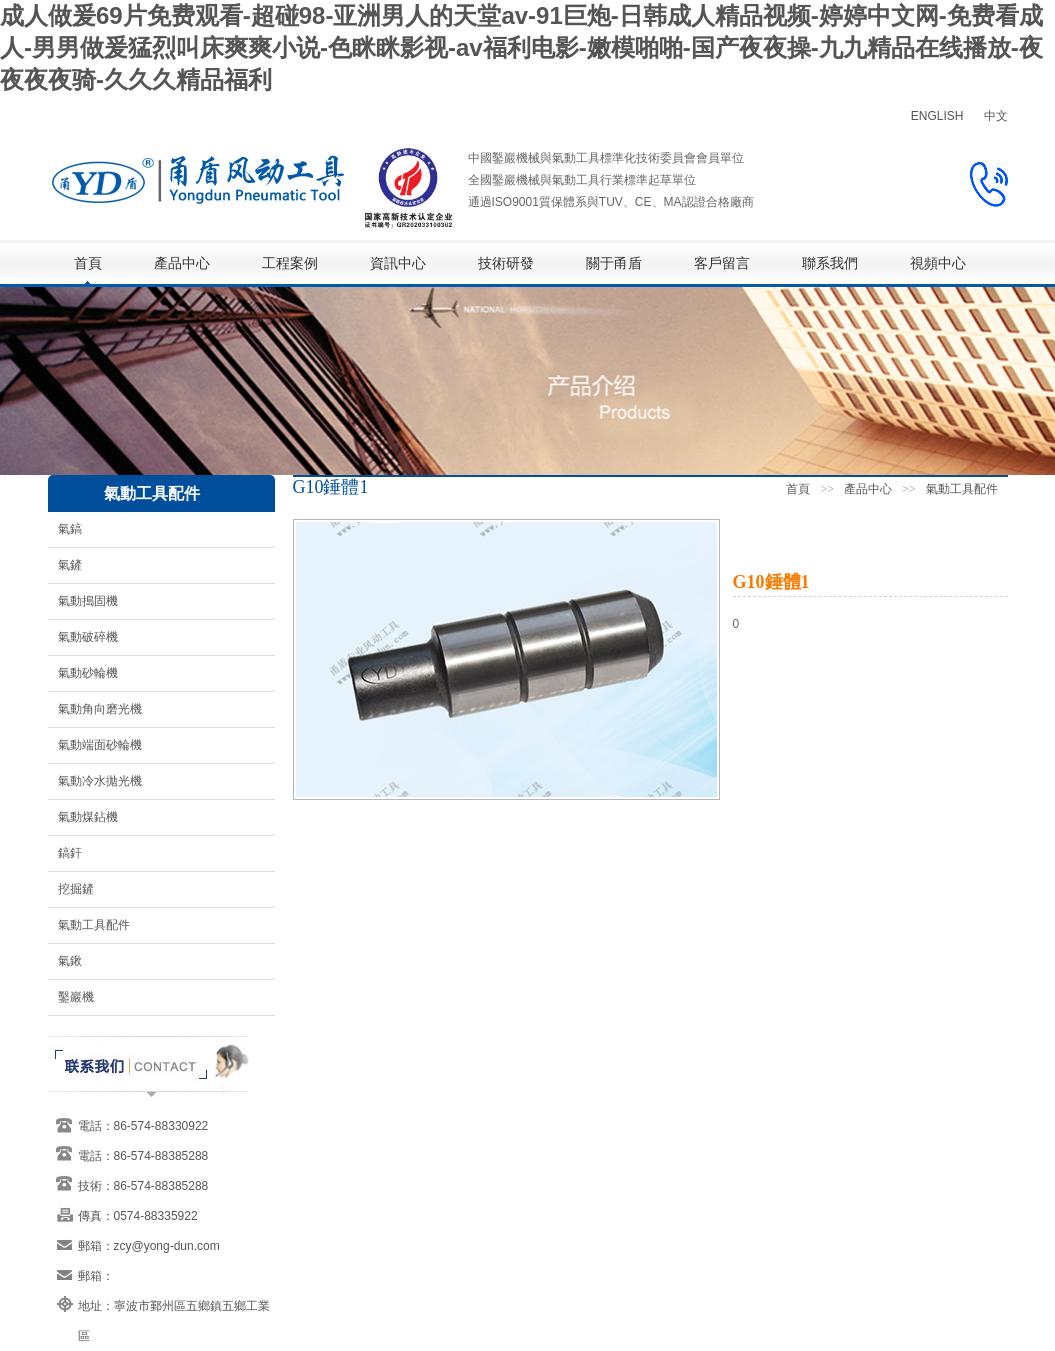  I want to click on 氣動砂輪機, so click(88, 673).